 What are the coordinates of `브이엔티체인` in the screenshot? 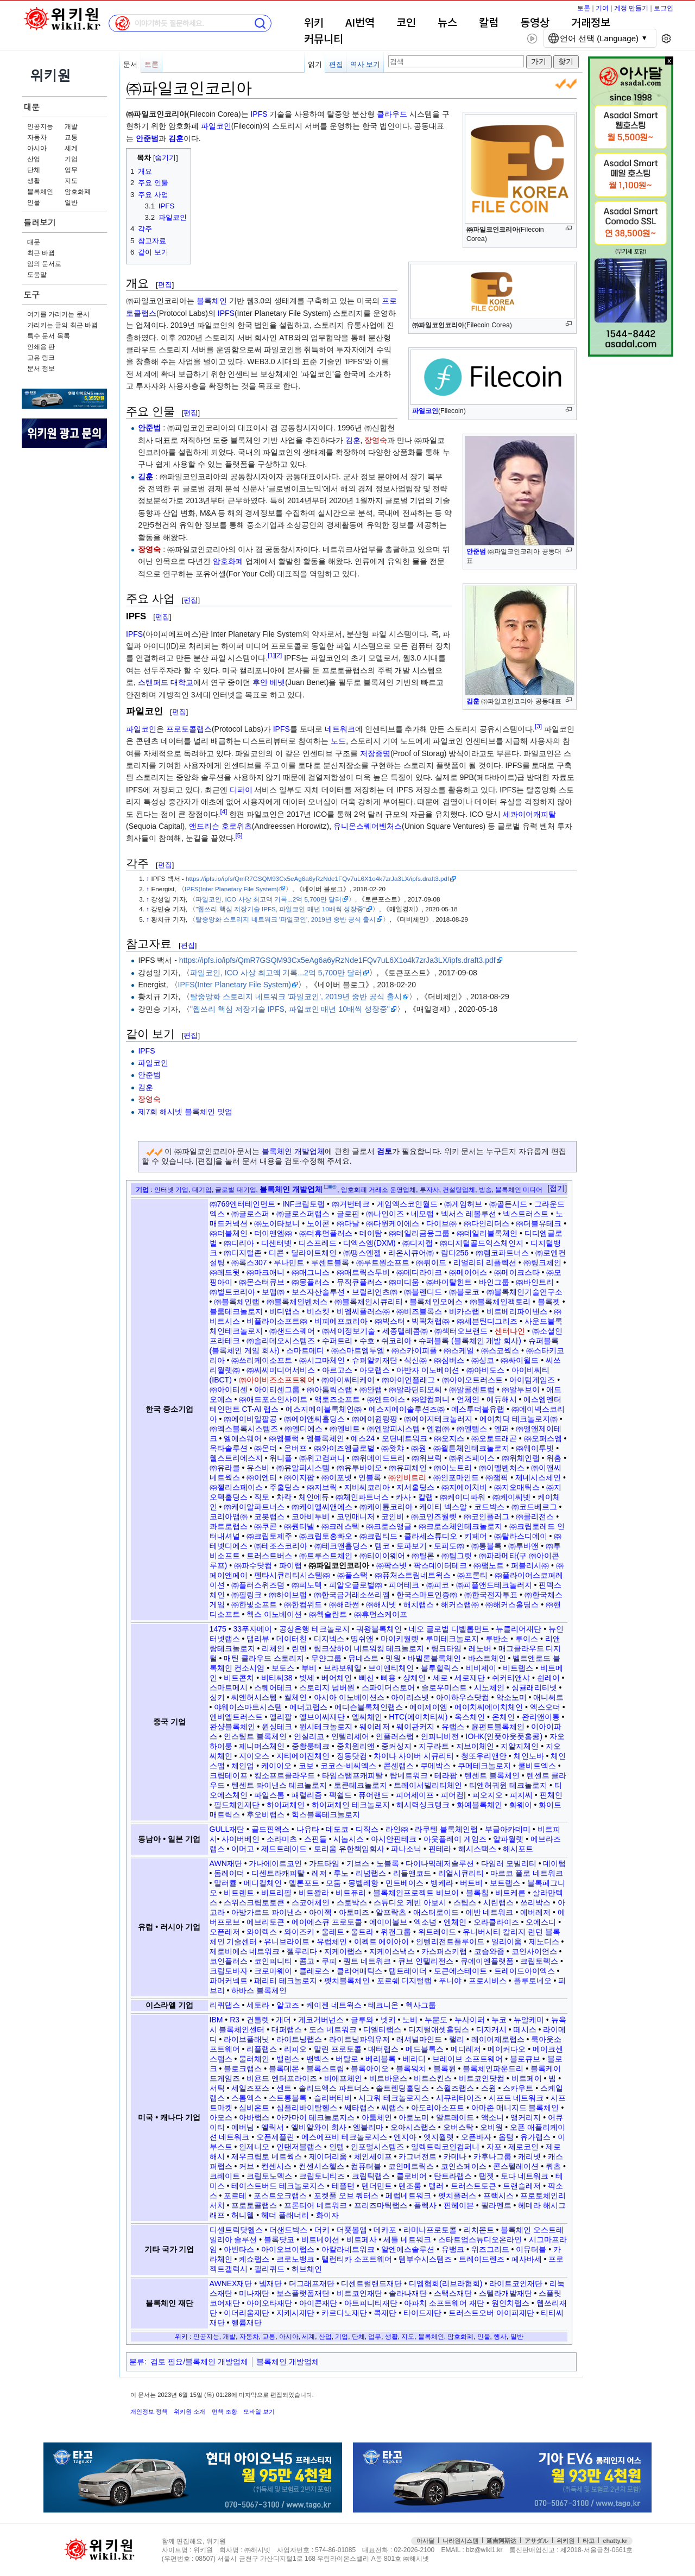 It's located at (391, 1668).